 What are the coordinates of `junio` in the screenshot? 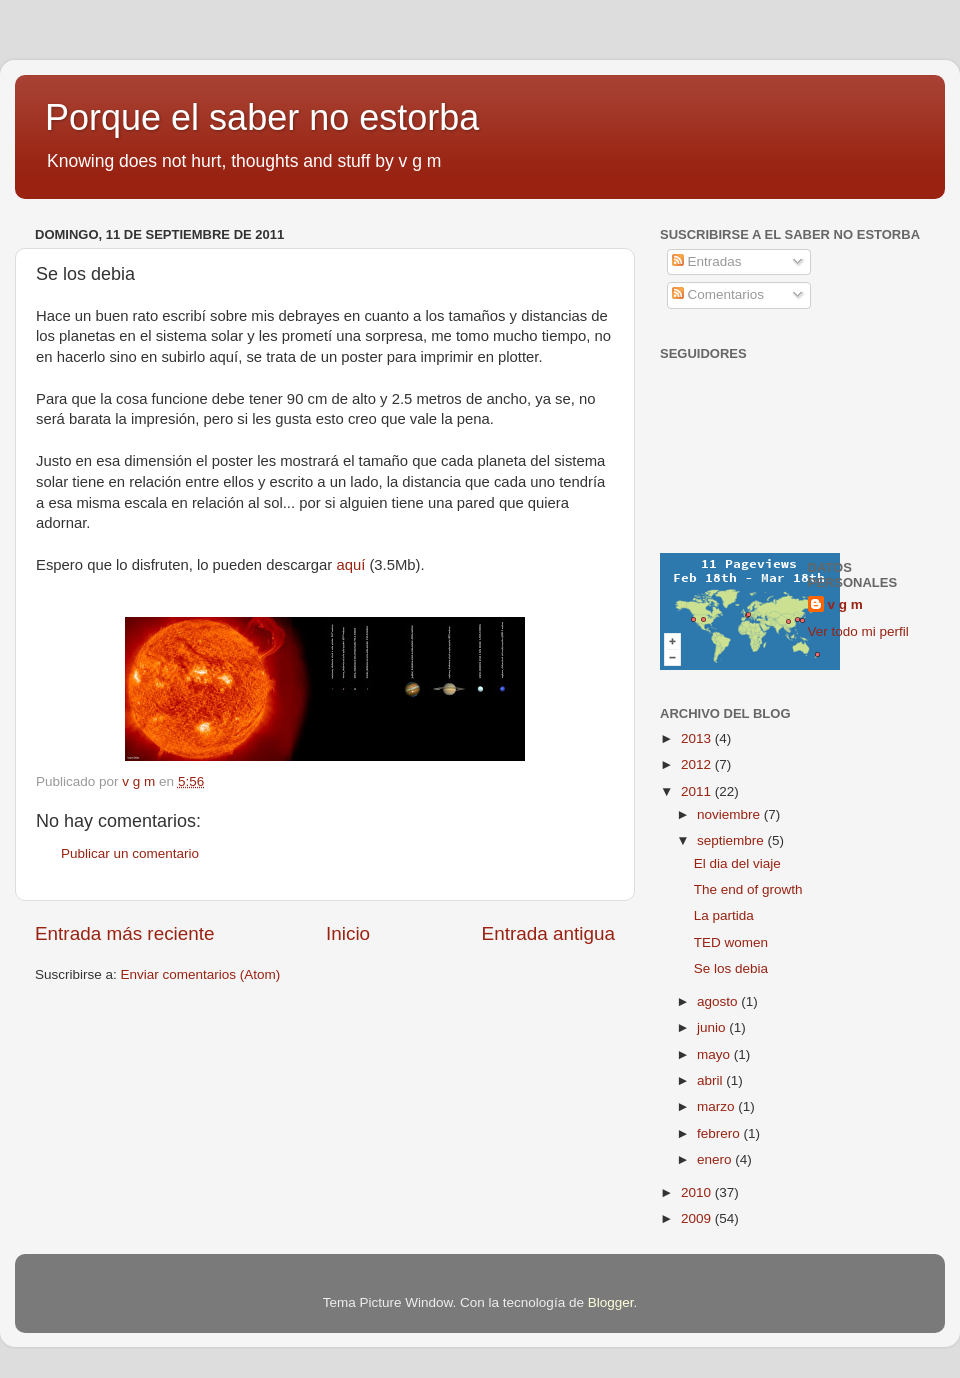 It's located at (713, 1027).